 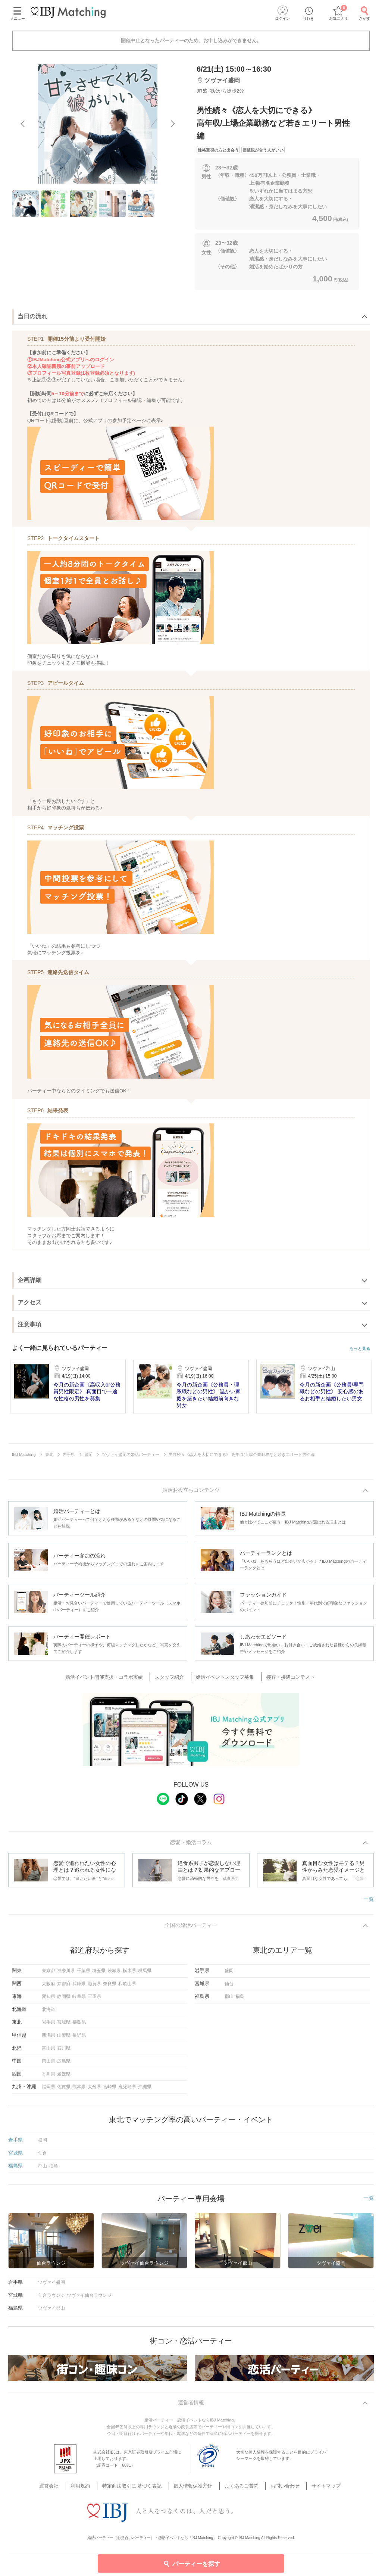 What do you see at coordinates (79, 1999) in the screenshot?
I see `岐阜県` at bounding box center [79, 1999].